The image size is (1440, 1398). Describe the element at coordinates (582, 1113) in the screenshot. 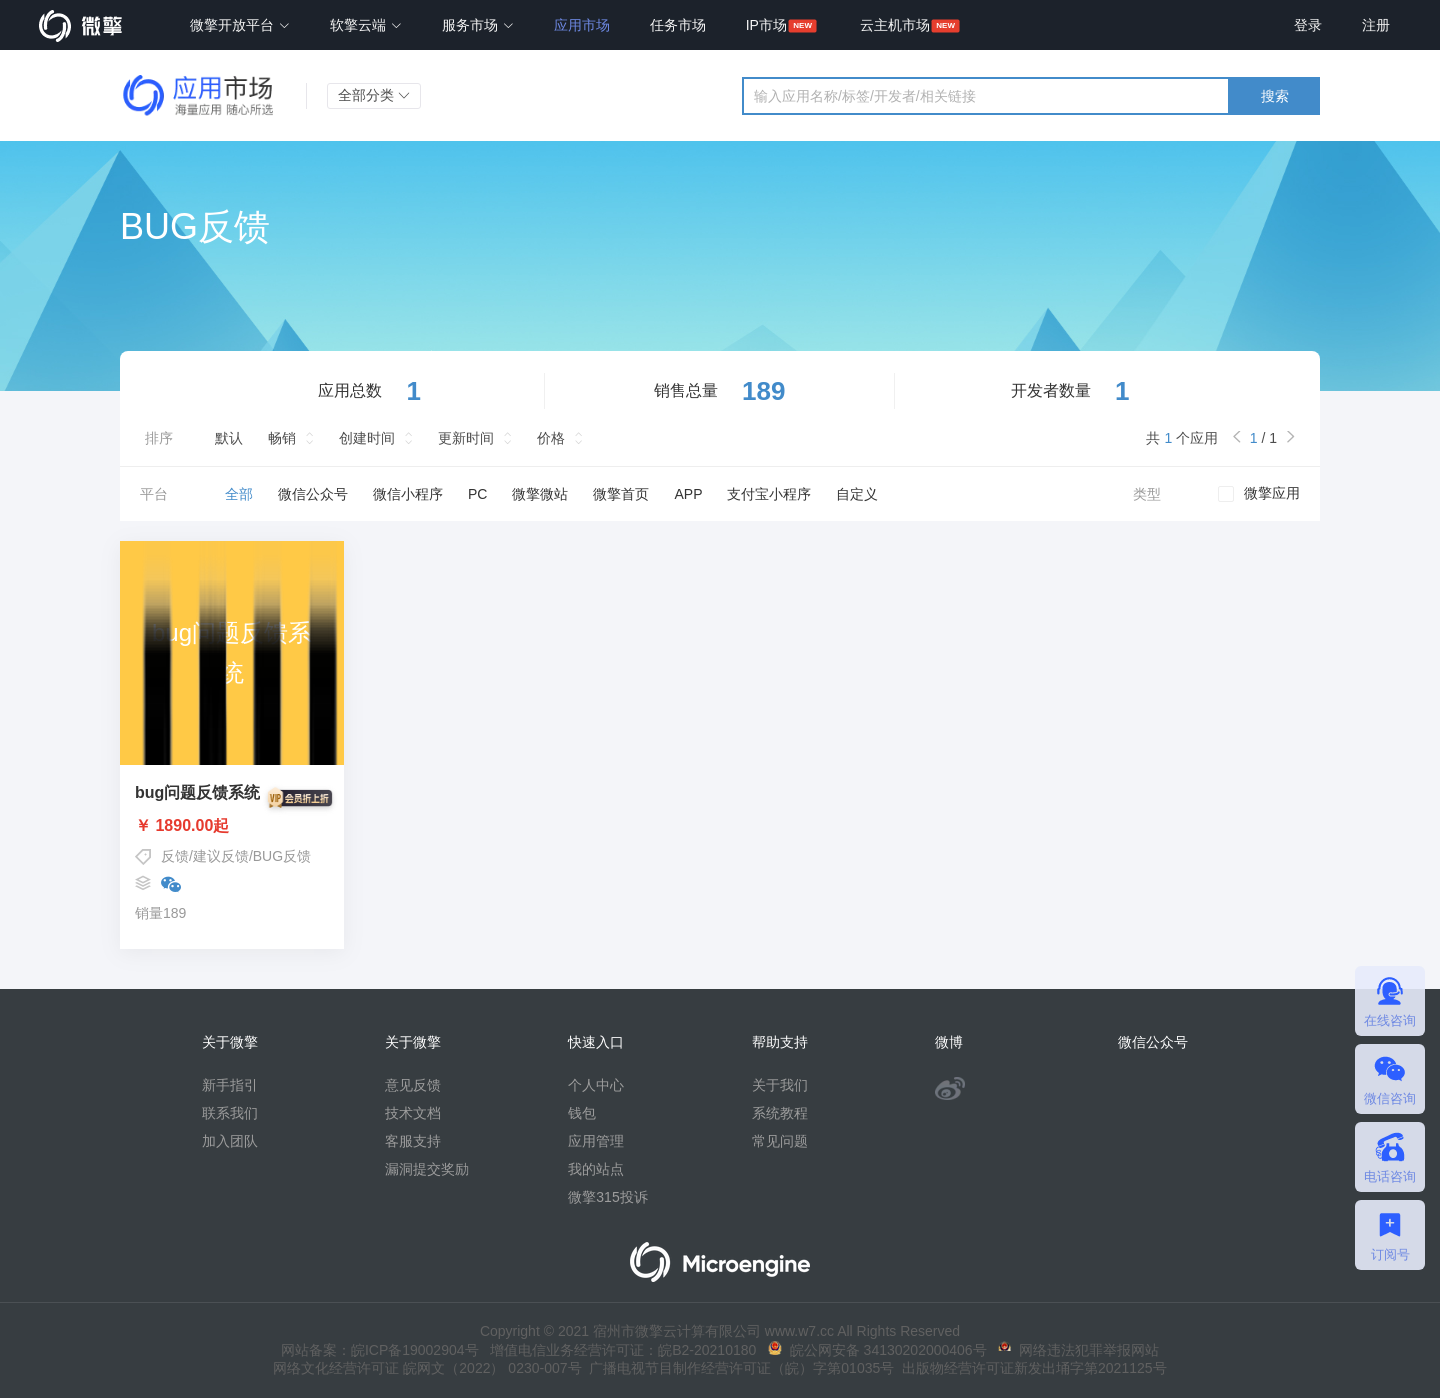

I see `钱包` at that location.